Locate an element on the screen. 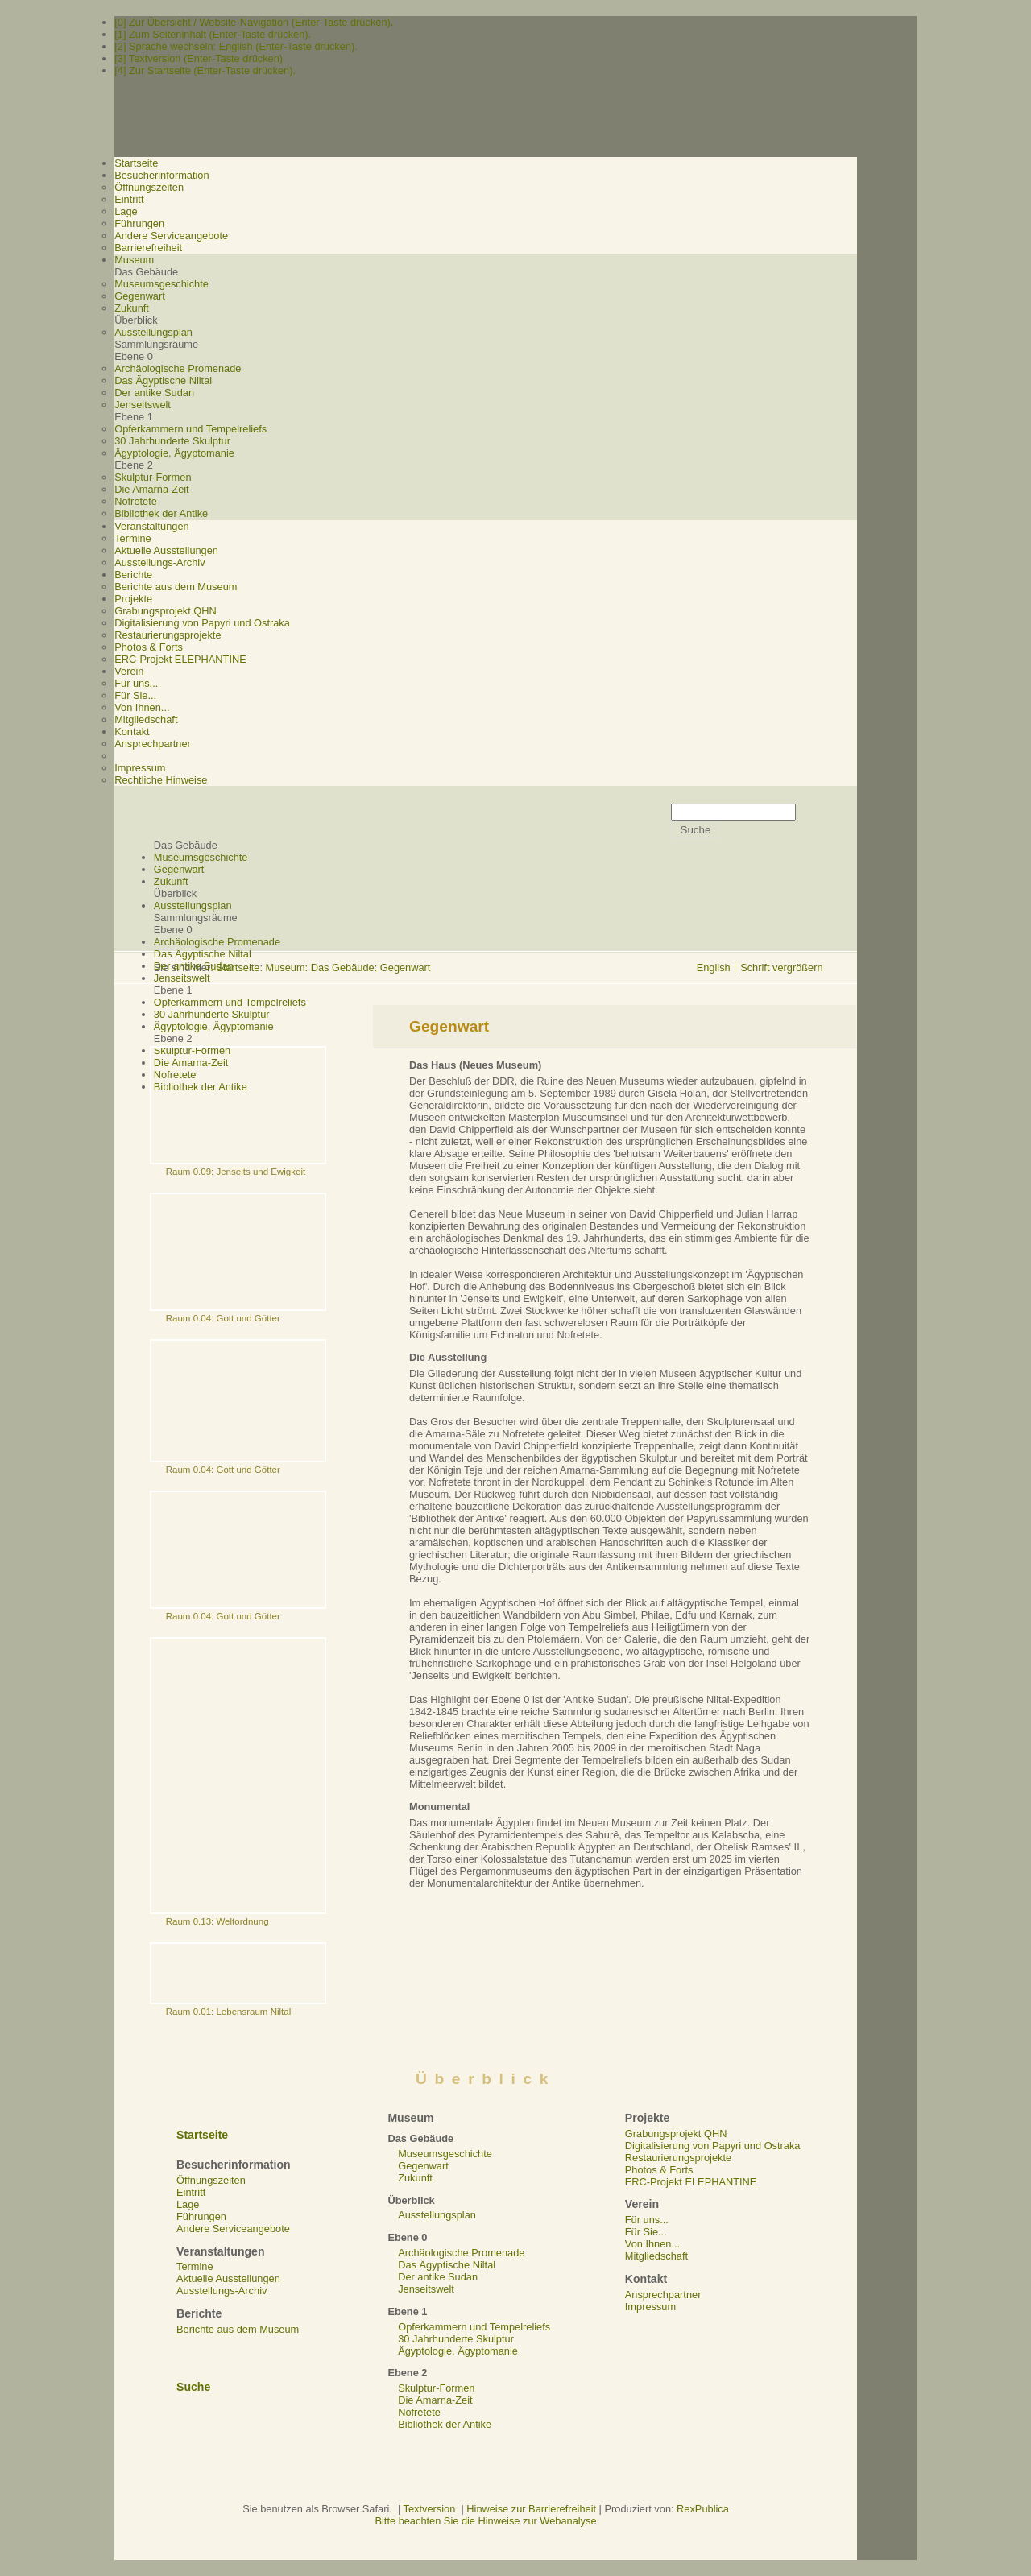 This screenshot has width=1031, height=2576. Barrierefreiheit is located at coordinates (148, 248).